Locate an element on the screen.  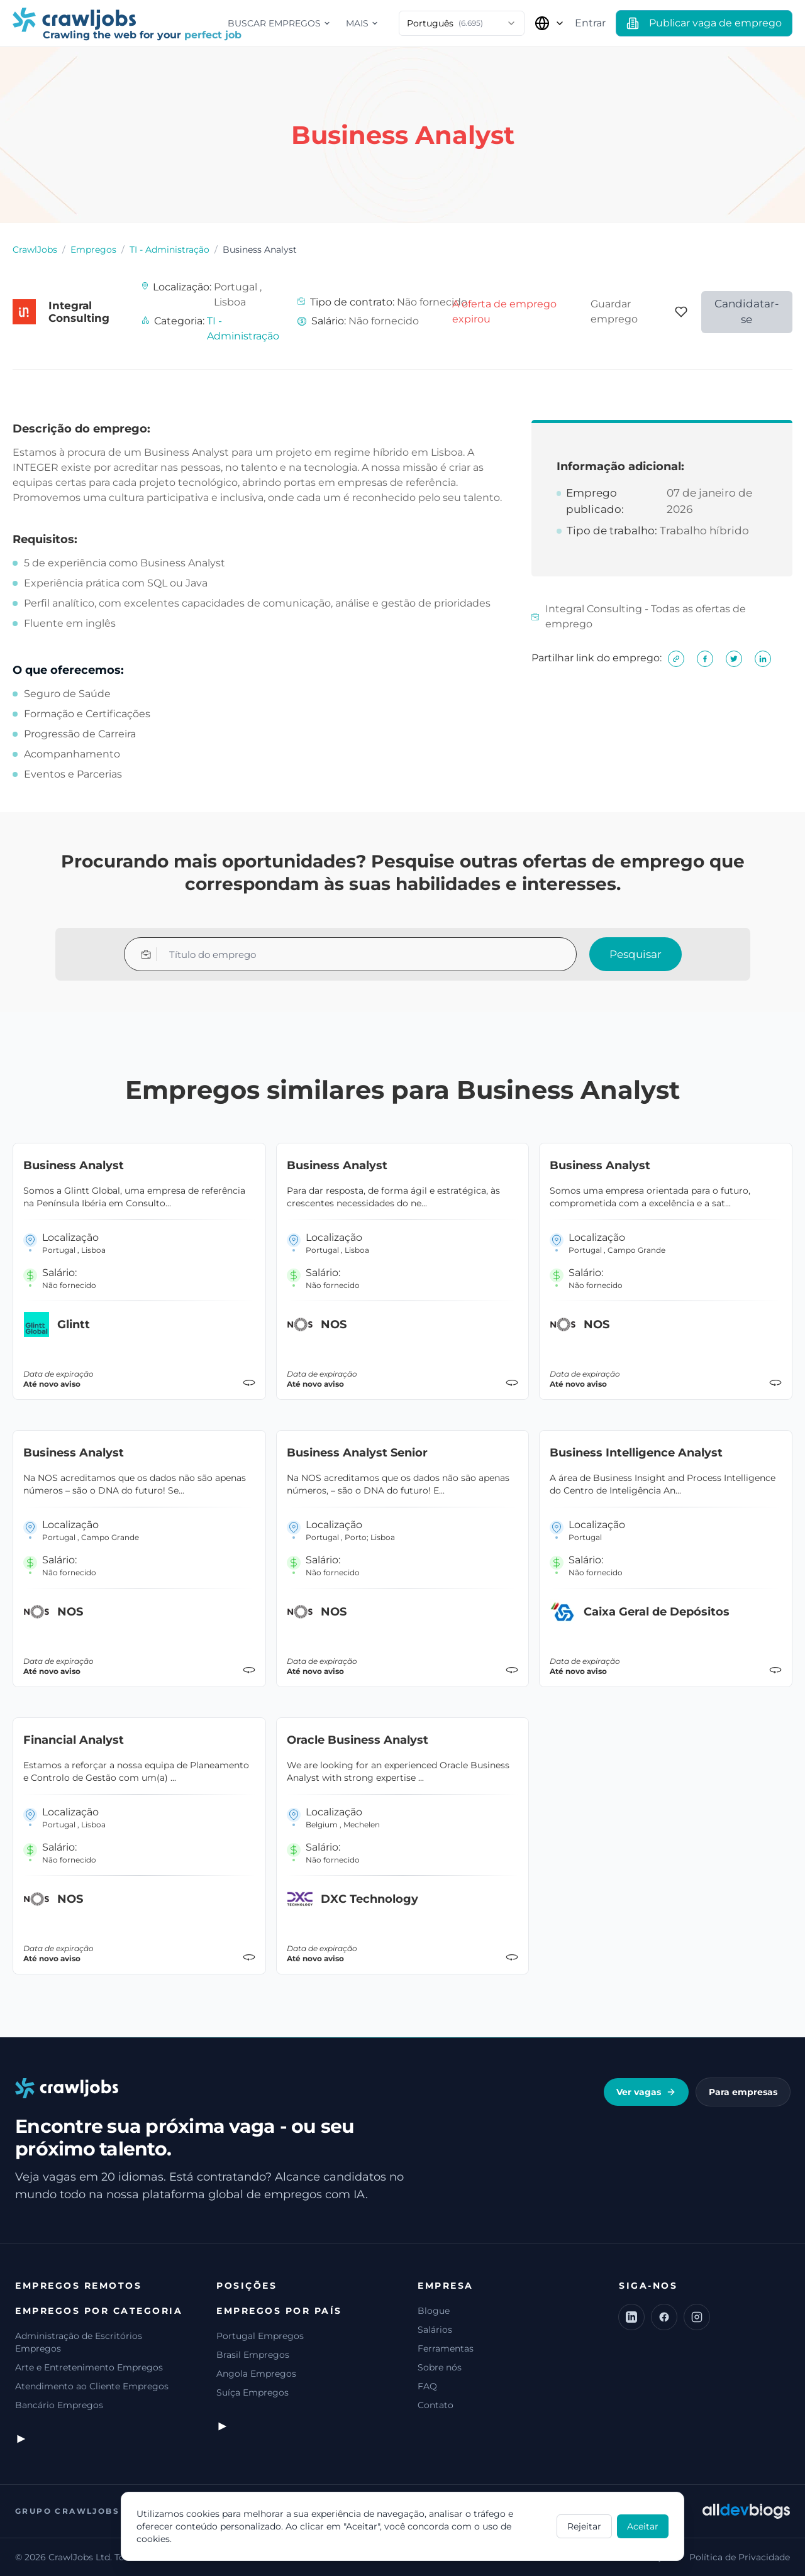
Buscar empregos is located at coordinates (279, 23).